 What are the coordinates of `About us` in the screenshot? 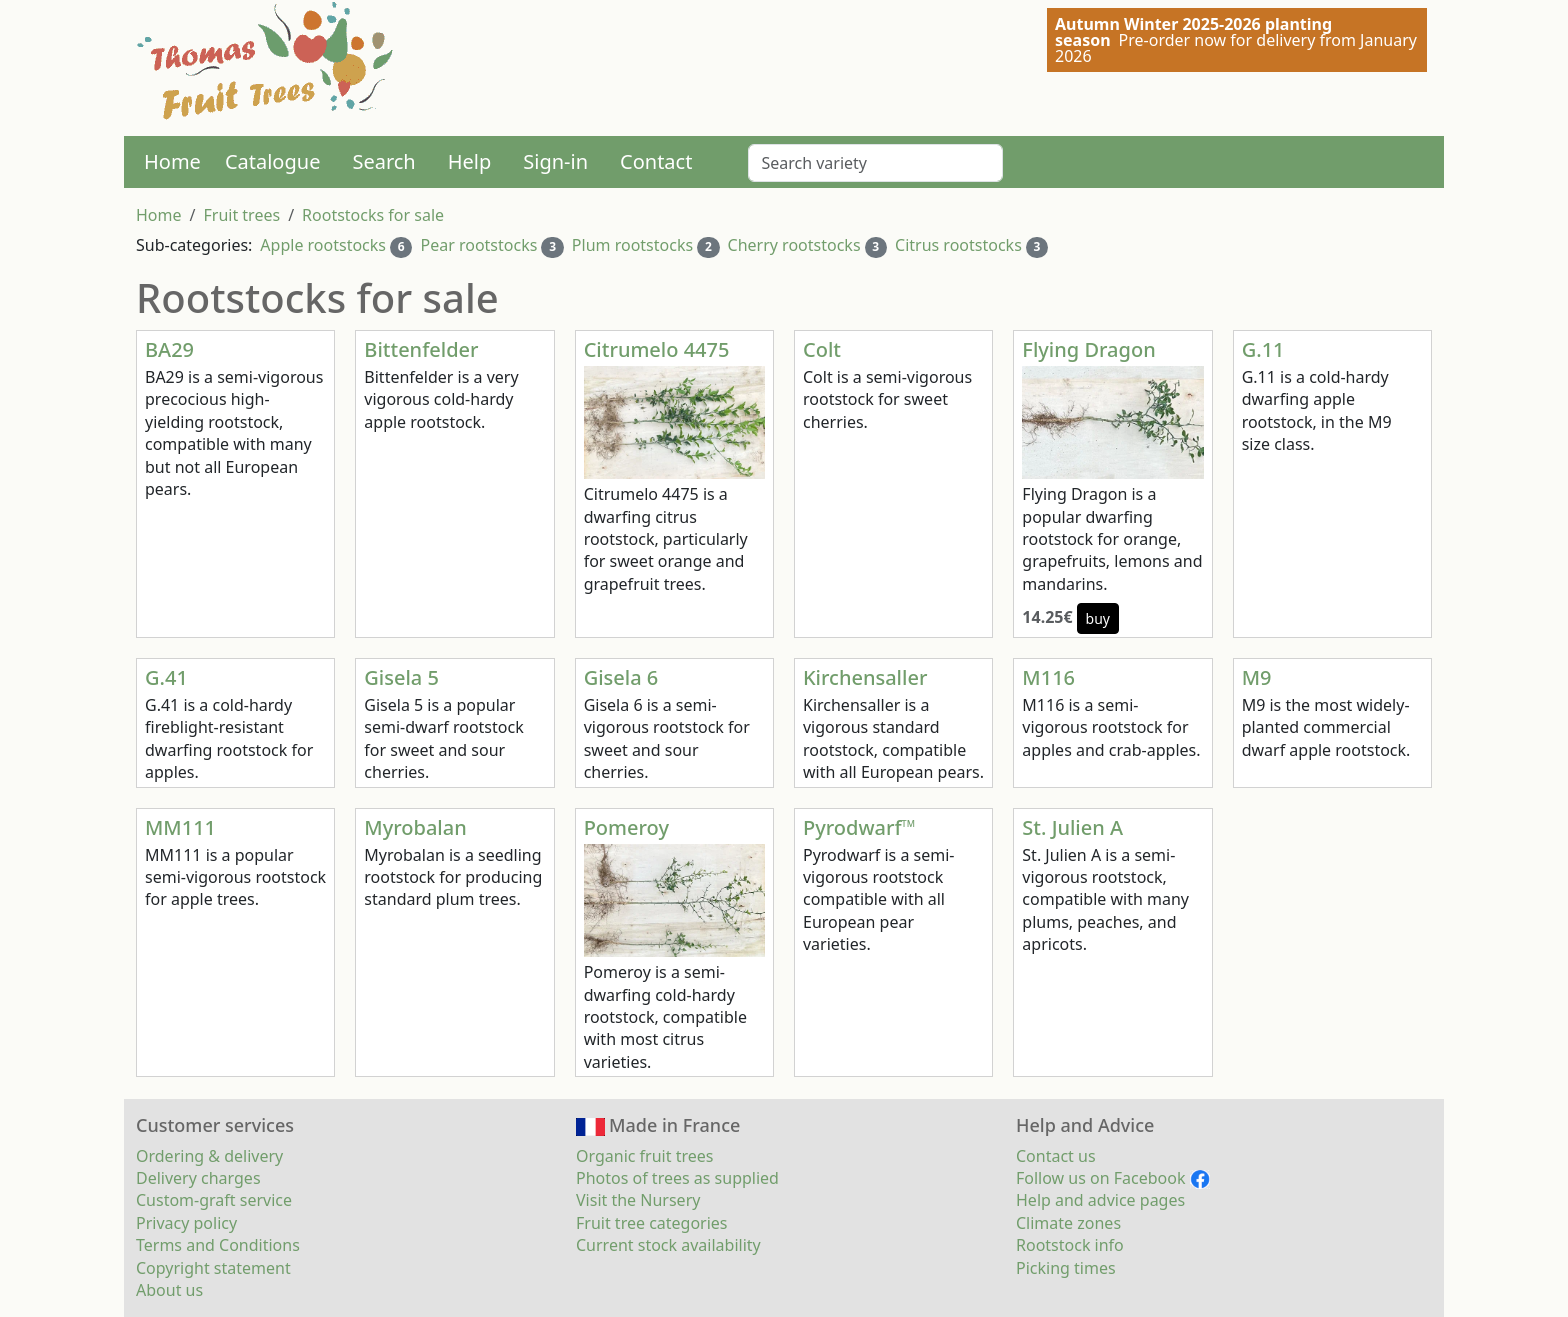 It's located at (169, 1290).